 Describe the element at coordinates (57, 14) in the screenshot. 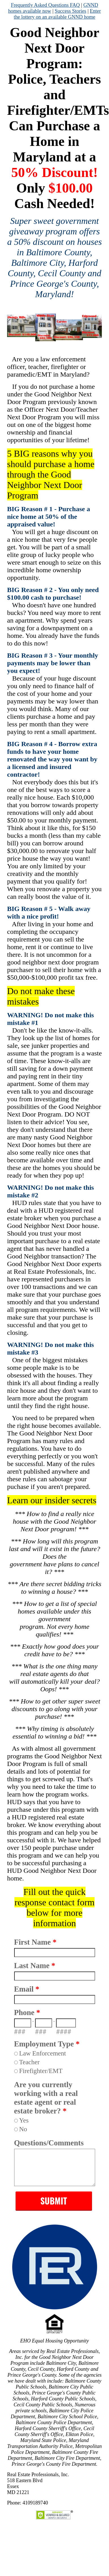

I see `Enter the lottery on an available GNND home` at that location.